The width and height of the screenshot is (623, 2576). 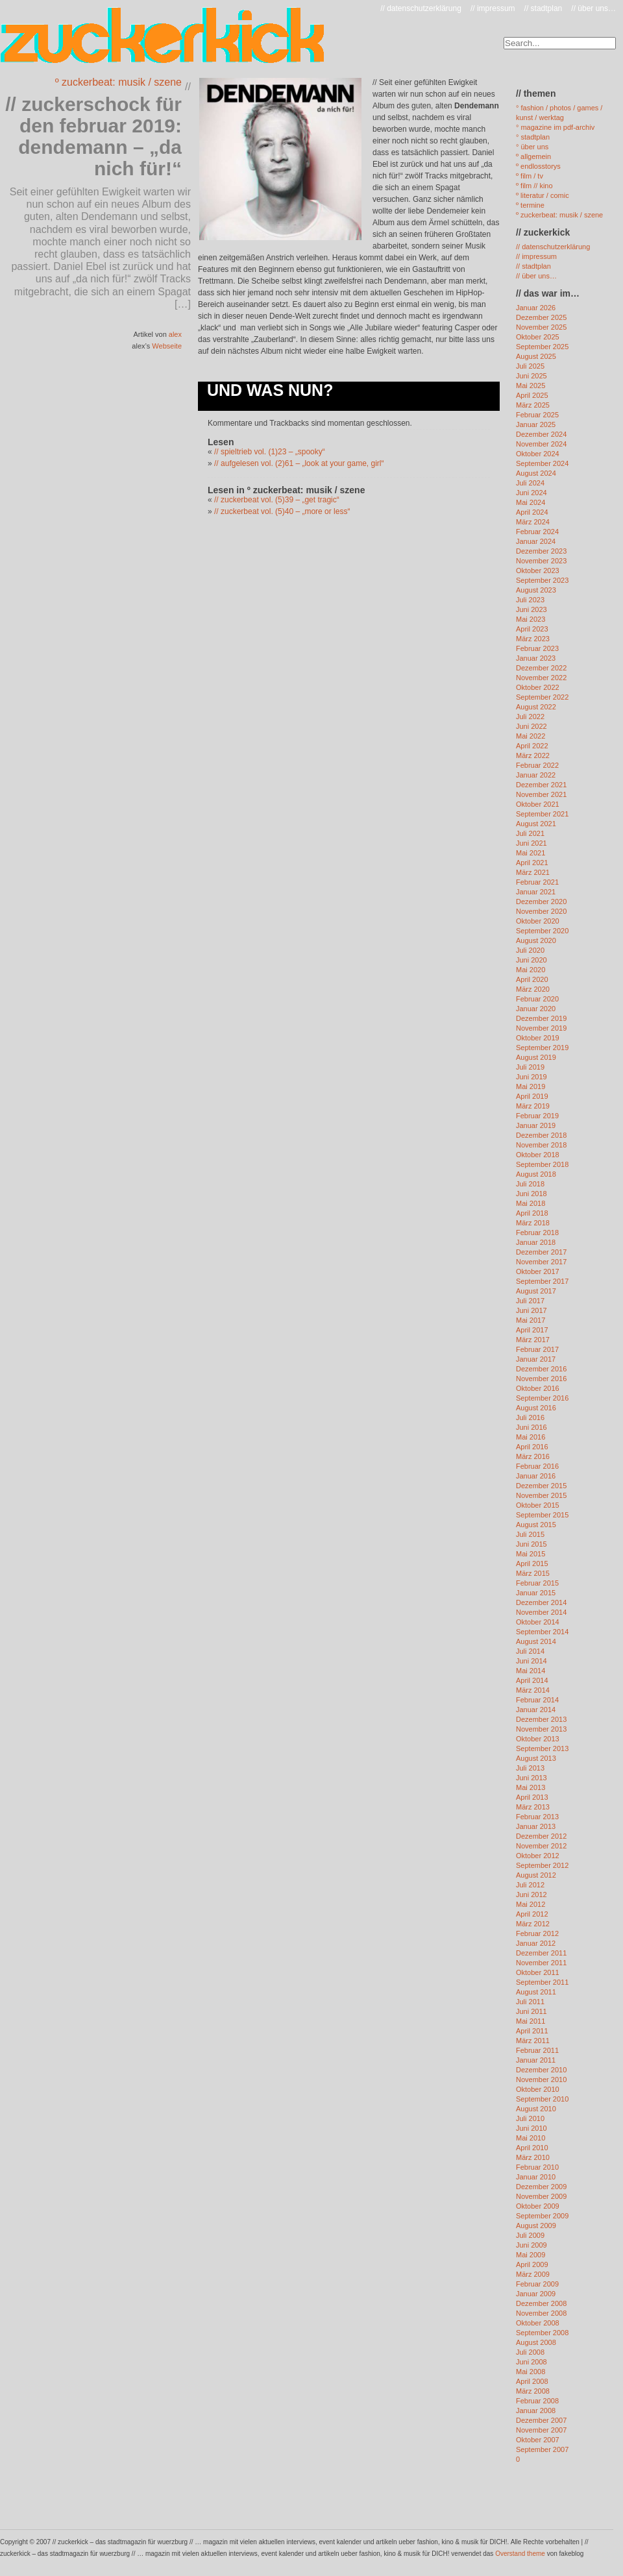 What do you see at coordinates (541, 2313) in the screenshot?
I see `November 2008` at bounding box center [541, 2313].